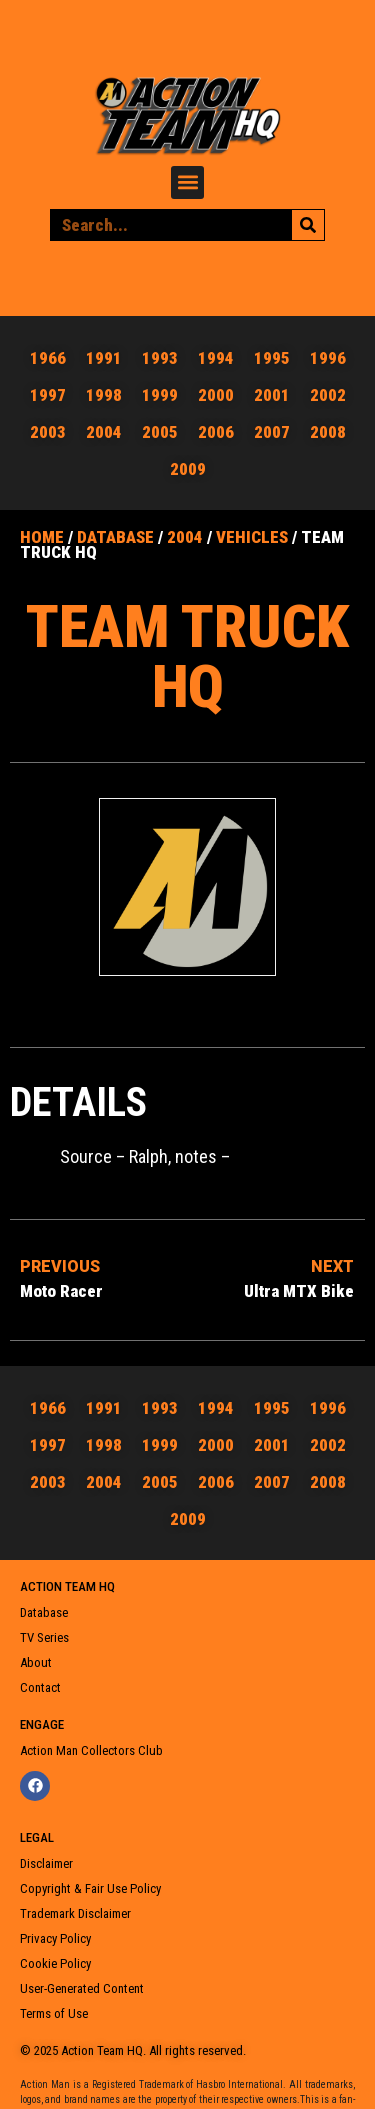 This screenshot has width=375, height=2109. Describe the element at coordinates (42, 537) in the screenshot. I see `Home` at that location.